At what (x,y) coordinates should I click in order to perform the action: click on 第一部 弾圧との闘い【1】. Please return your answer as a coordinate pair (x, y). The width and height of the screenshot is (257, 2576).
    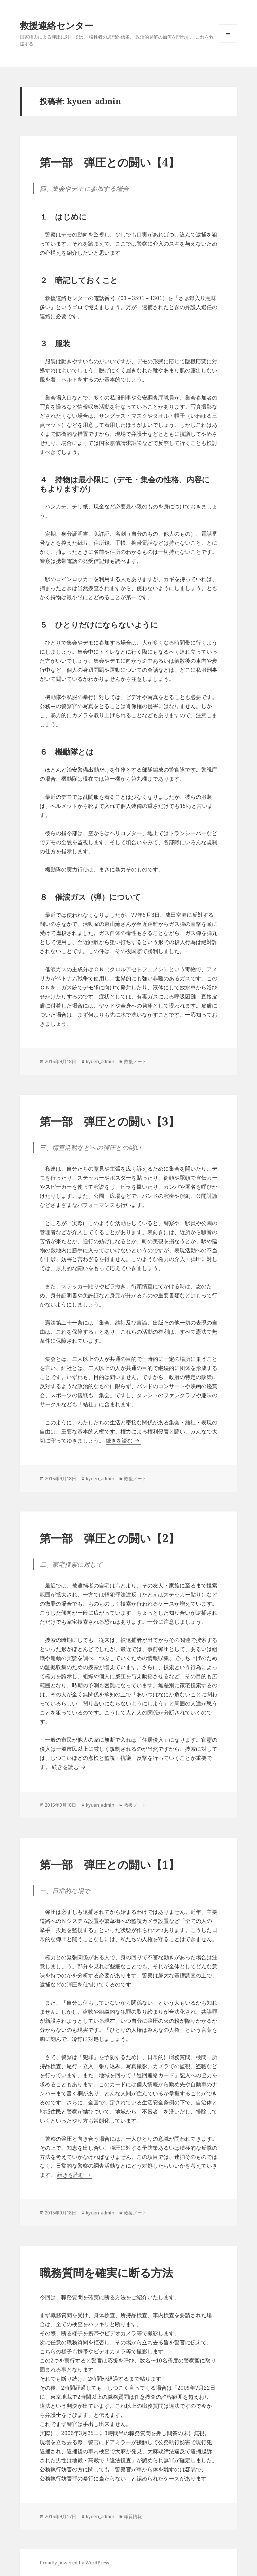
    Looking at the image, I should click on (109, 1864).